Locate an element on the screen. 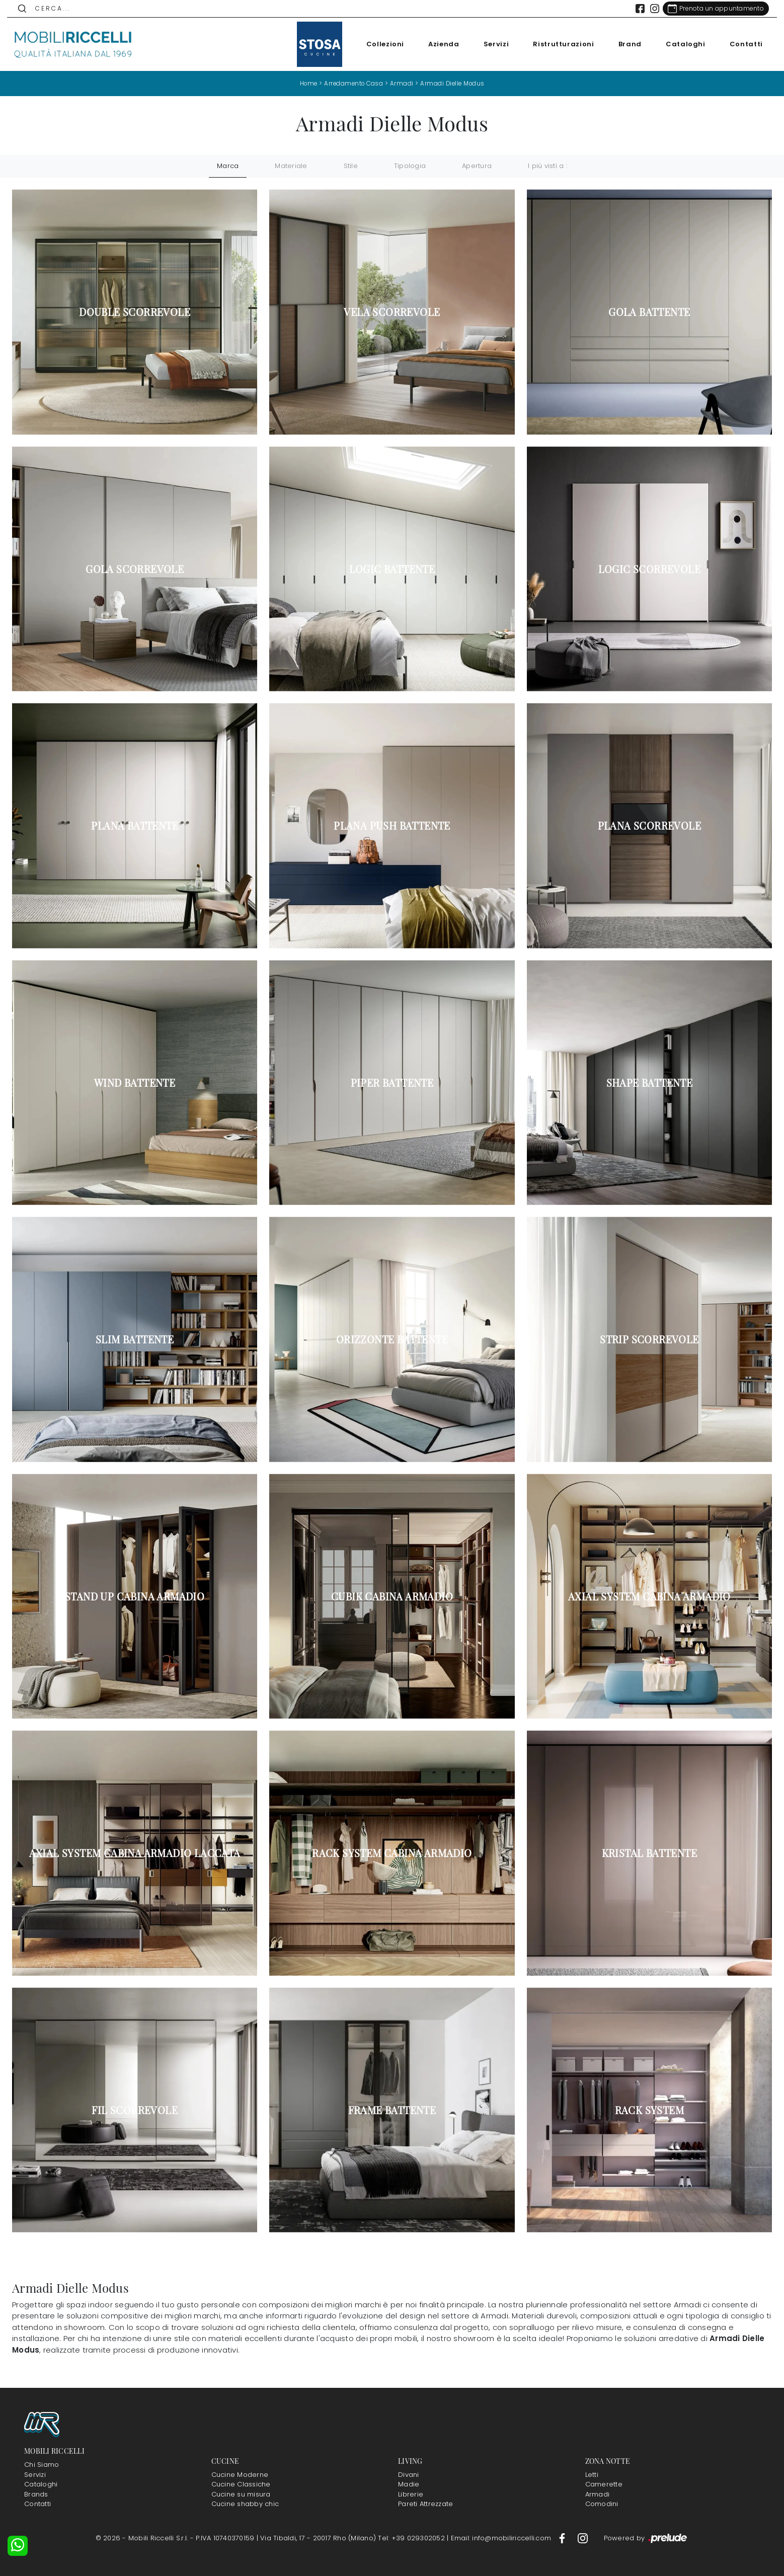  Plana Push battente is located at coordinates (392, 825).